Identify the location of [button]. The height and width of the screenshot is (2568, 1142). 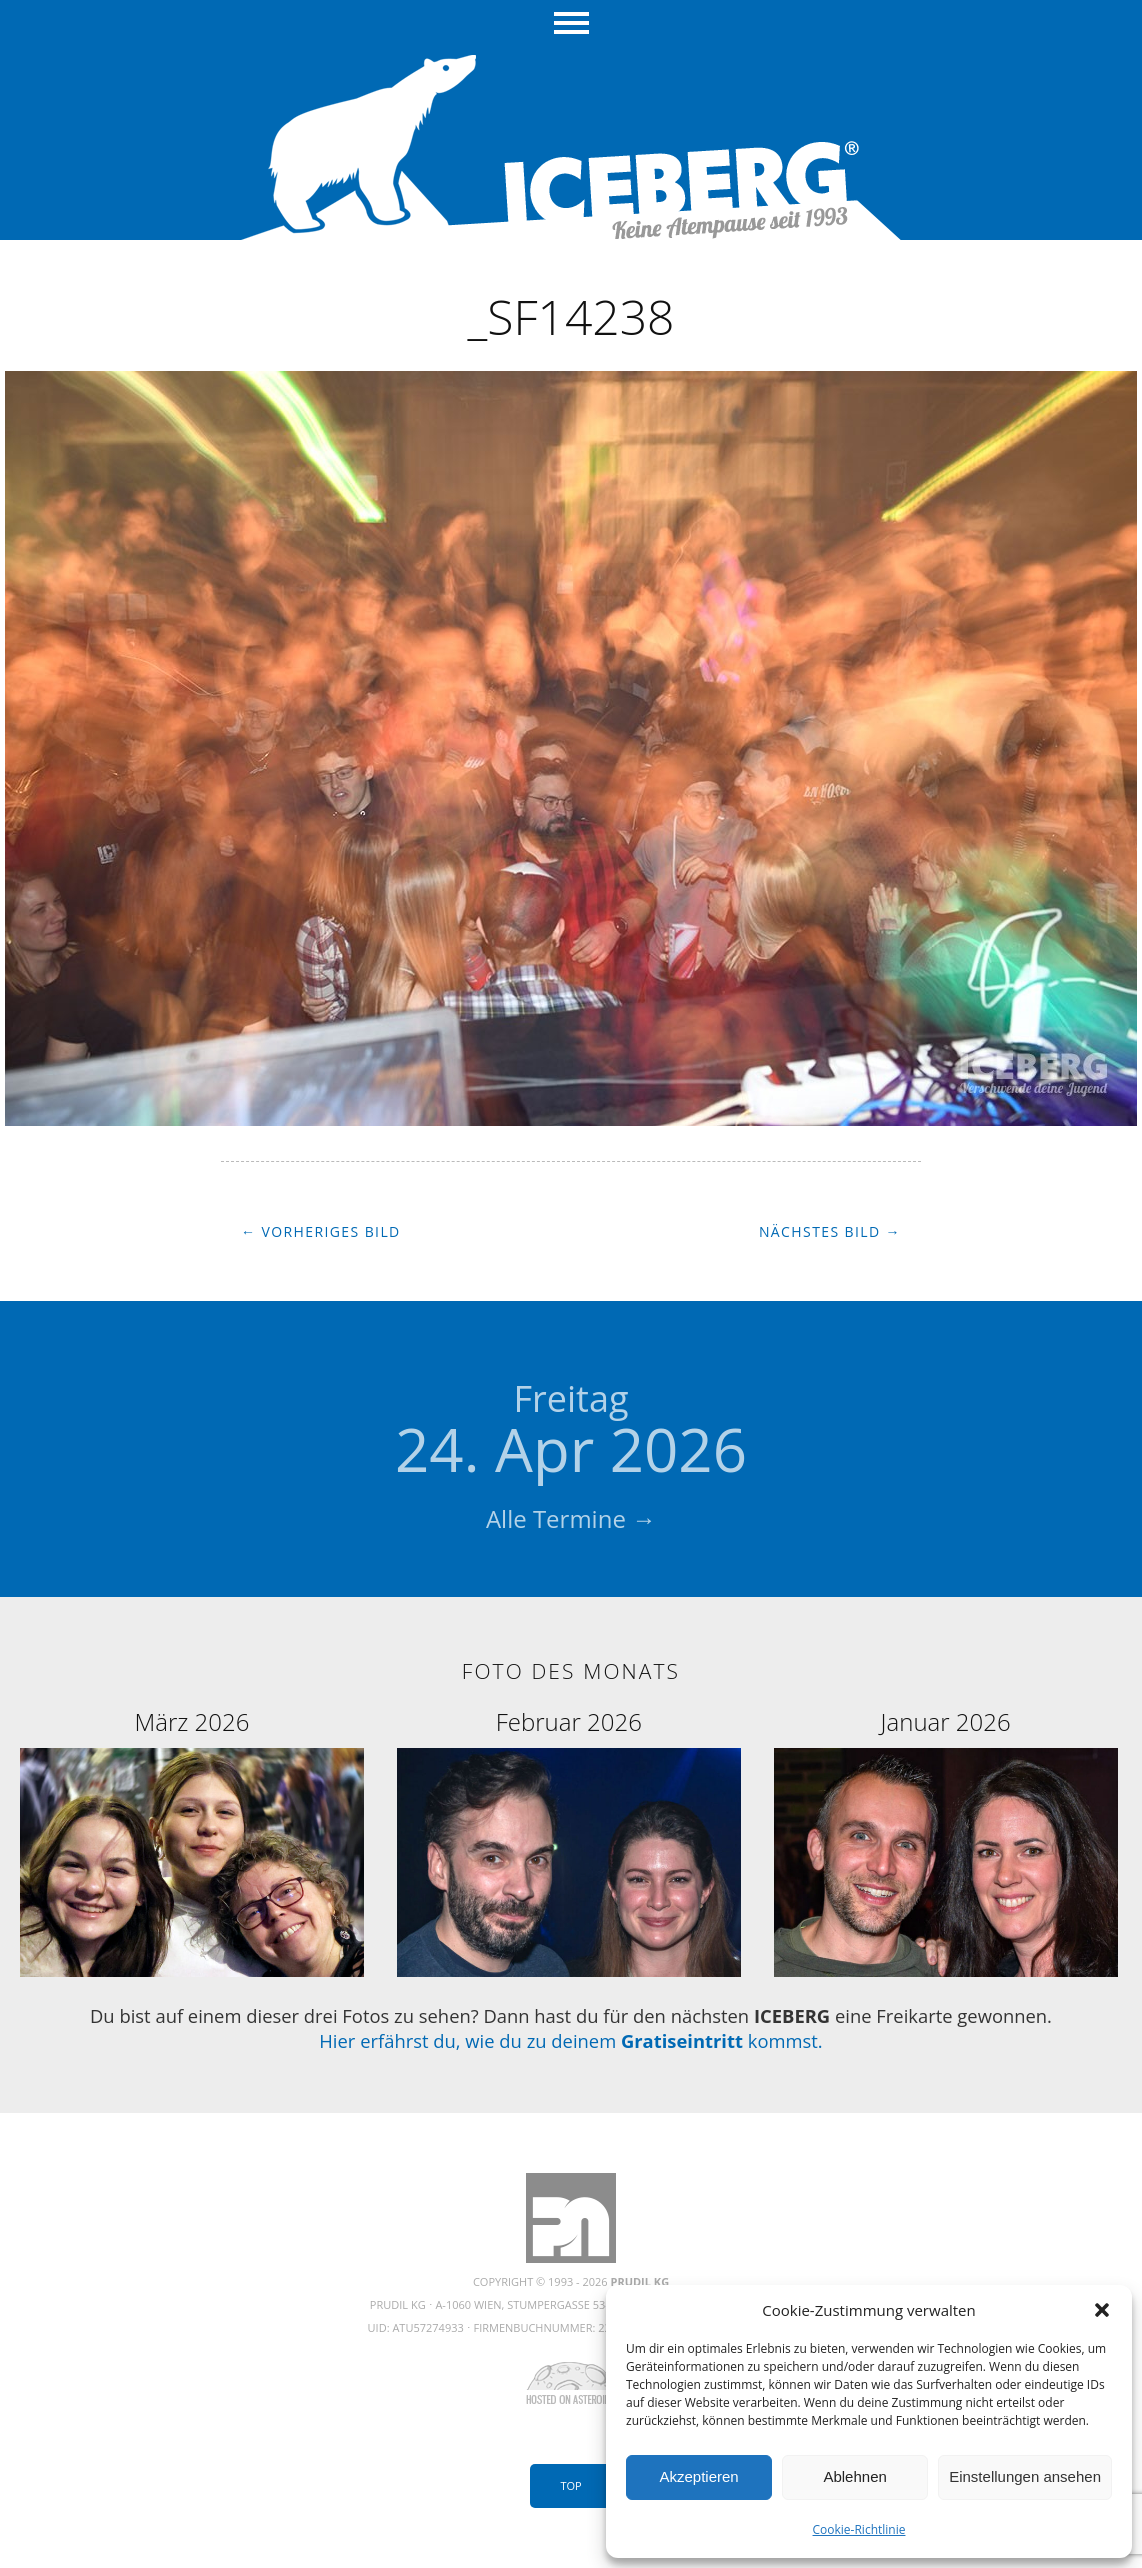
(1102, 2310).